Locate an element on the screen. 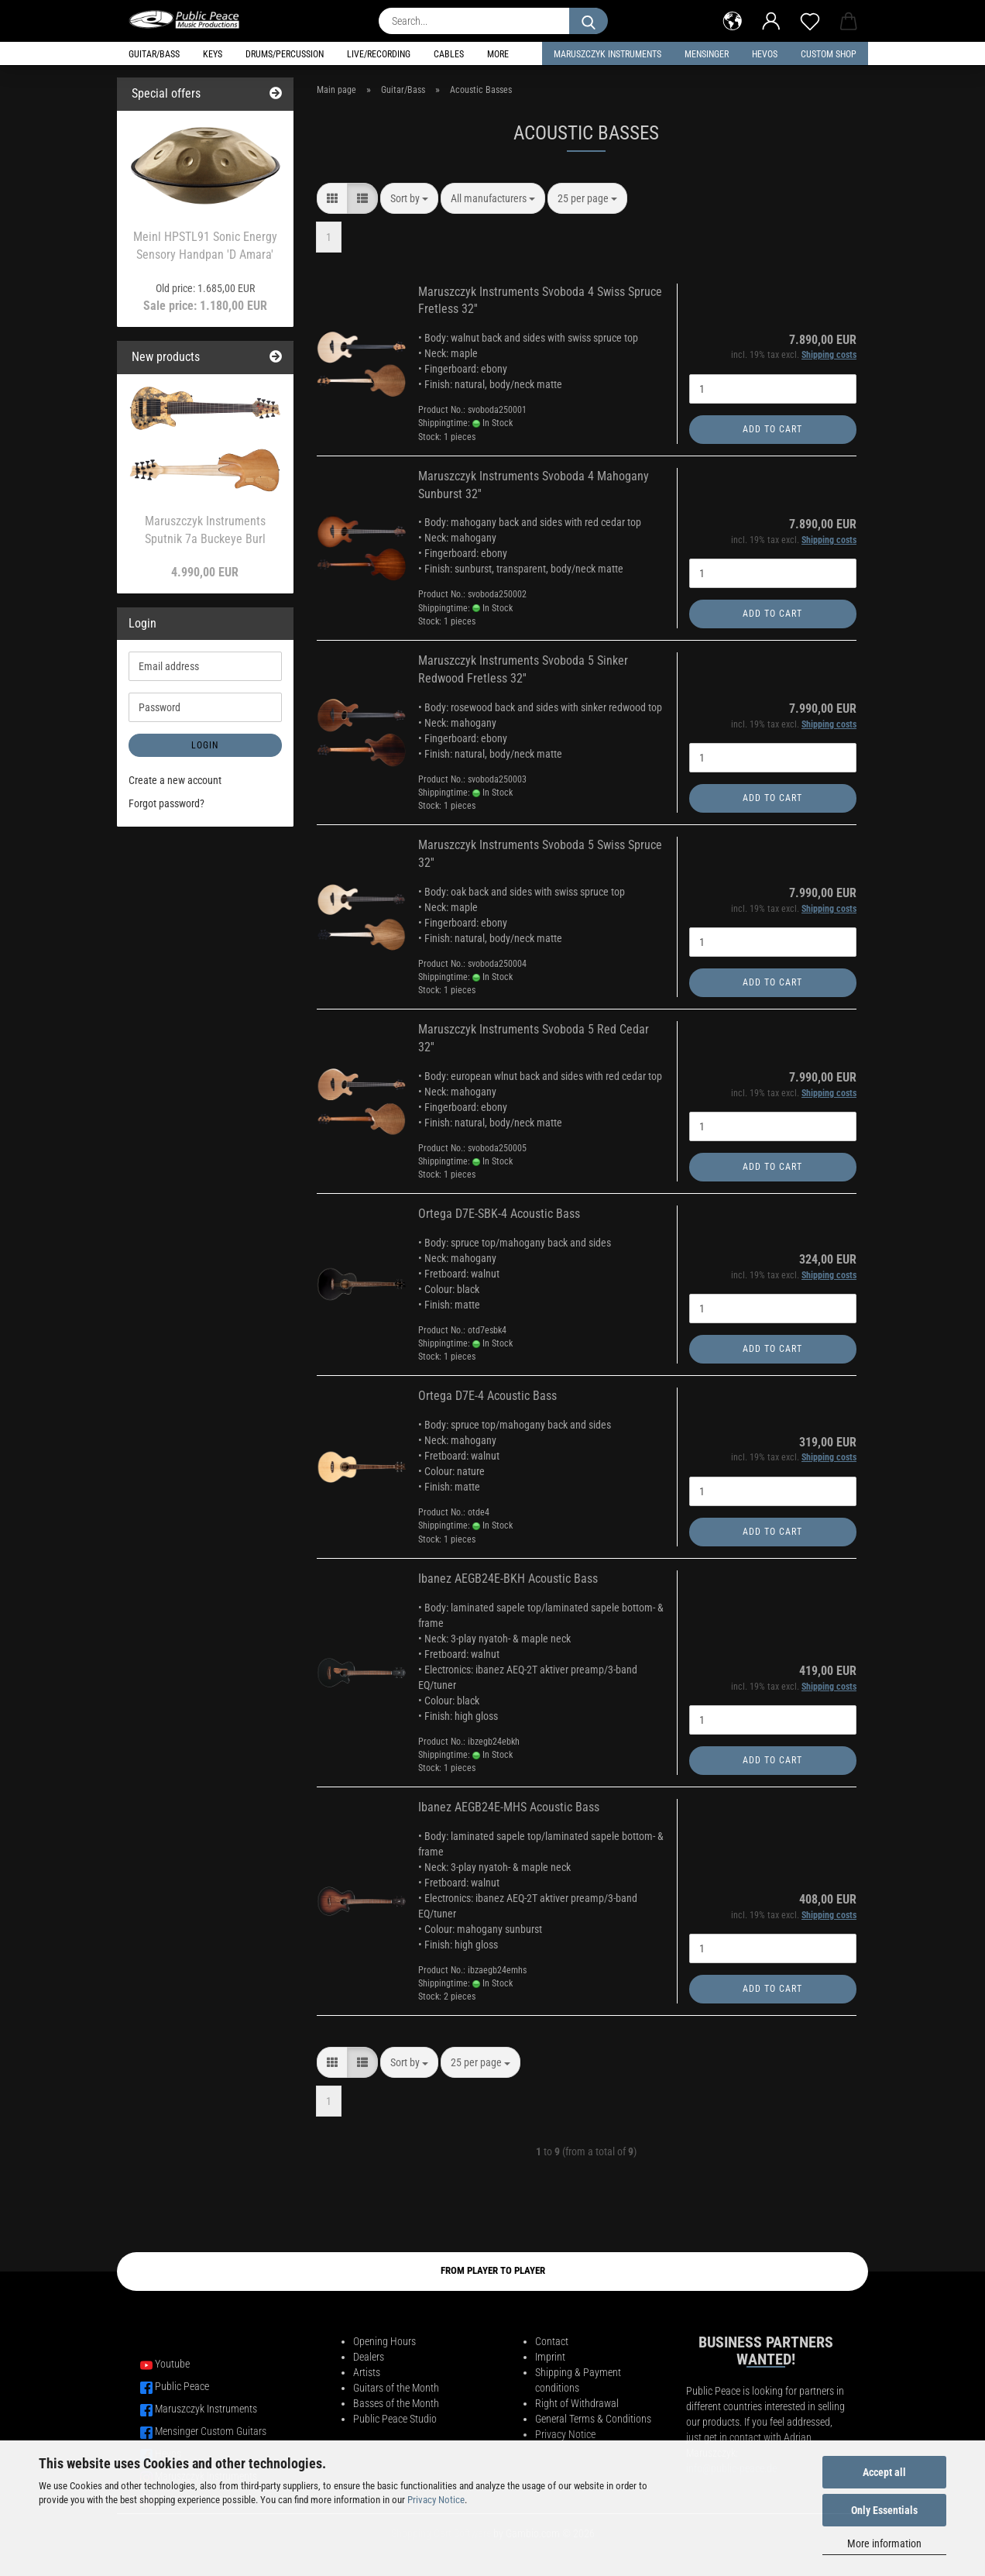 The image size is (985, 2576). More is located at coordinates (498, 54).